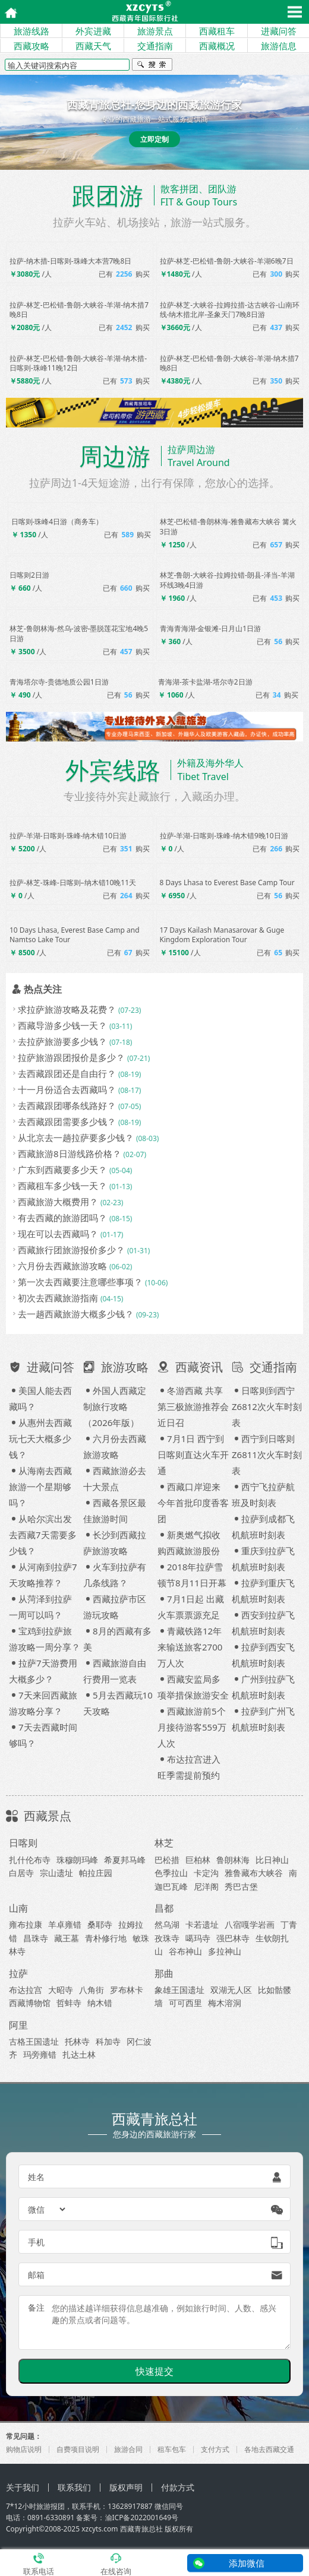 This screenshot has height=2576, width=309. I want to click on 西藏旅行团旅游报价多少？, so click(71, 1250).